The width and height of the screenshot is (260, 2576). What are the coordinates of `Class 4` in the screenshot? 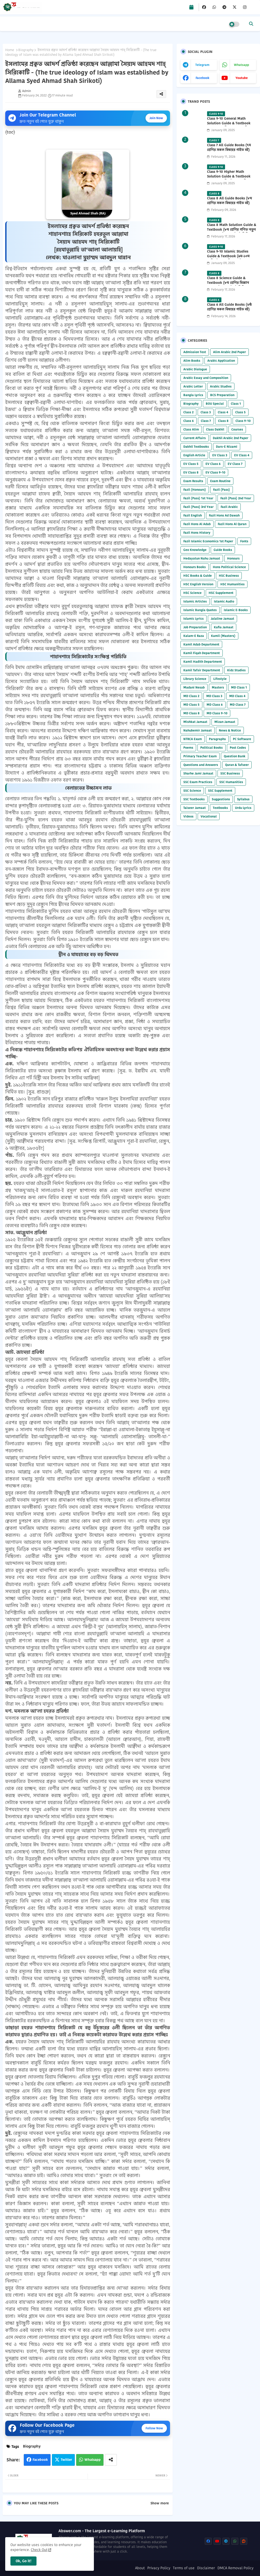 It's located at (223, 412).